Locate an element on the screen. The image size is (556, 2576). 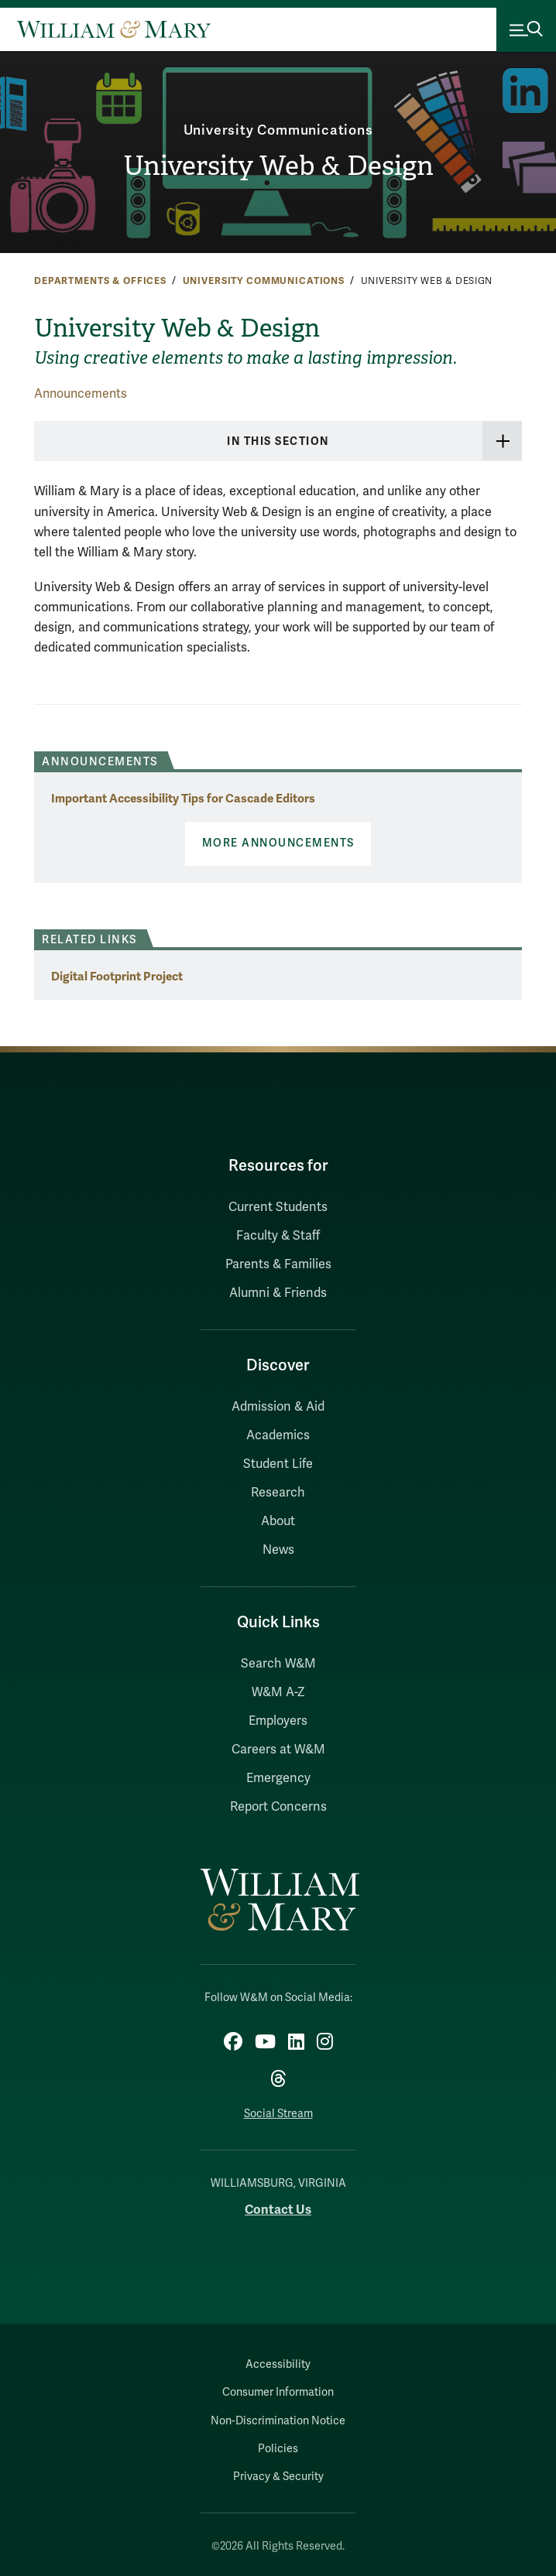
[Home] is located at coordinates (114, 29).